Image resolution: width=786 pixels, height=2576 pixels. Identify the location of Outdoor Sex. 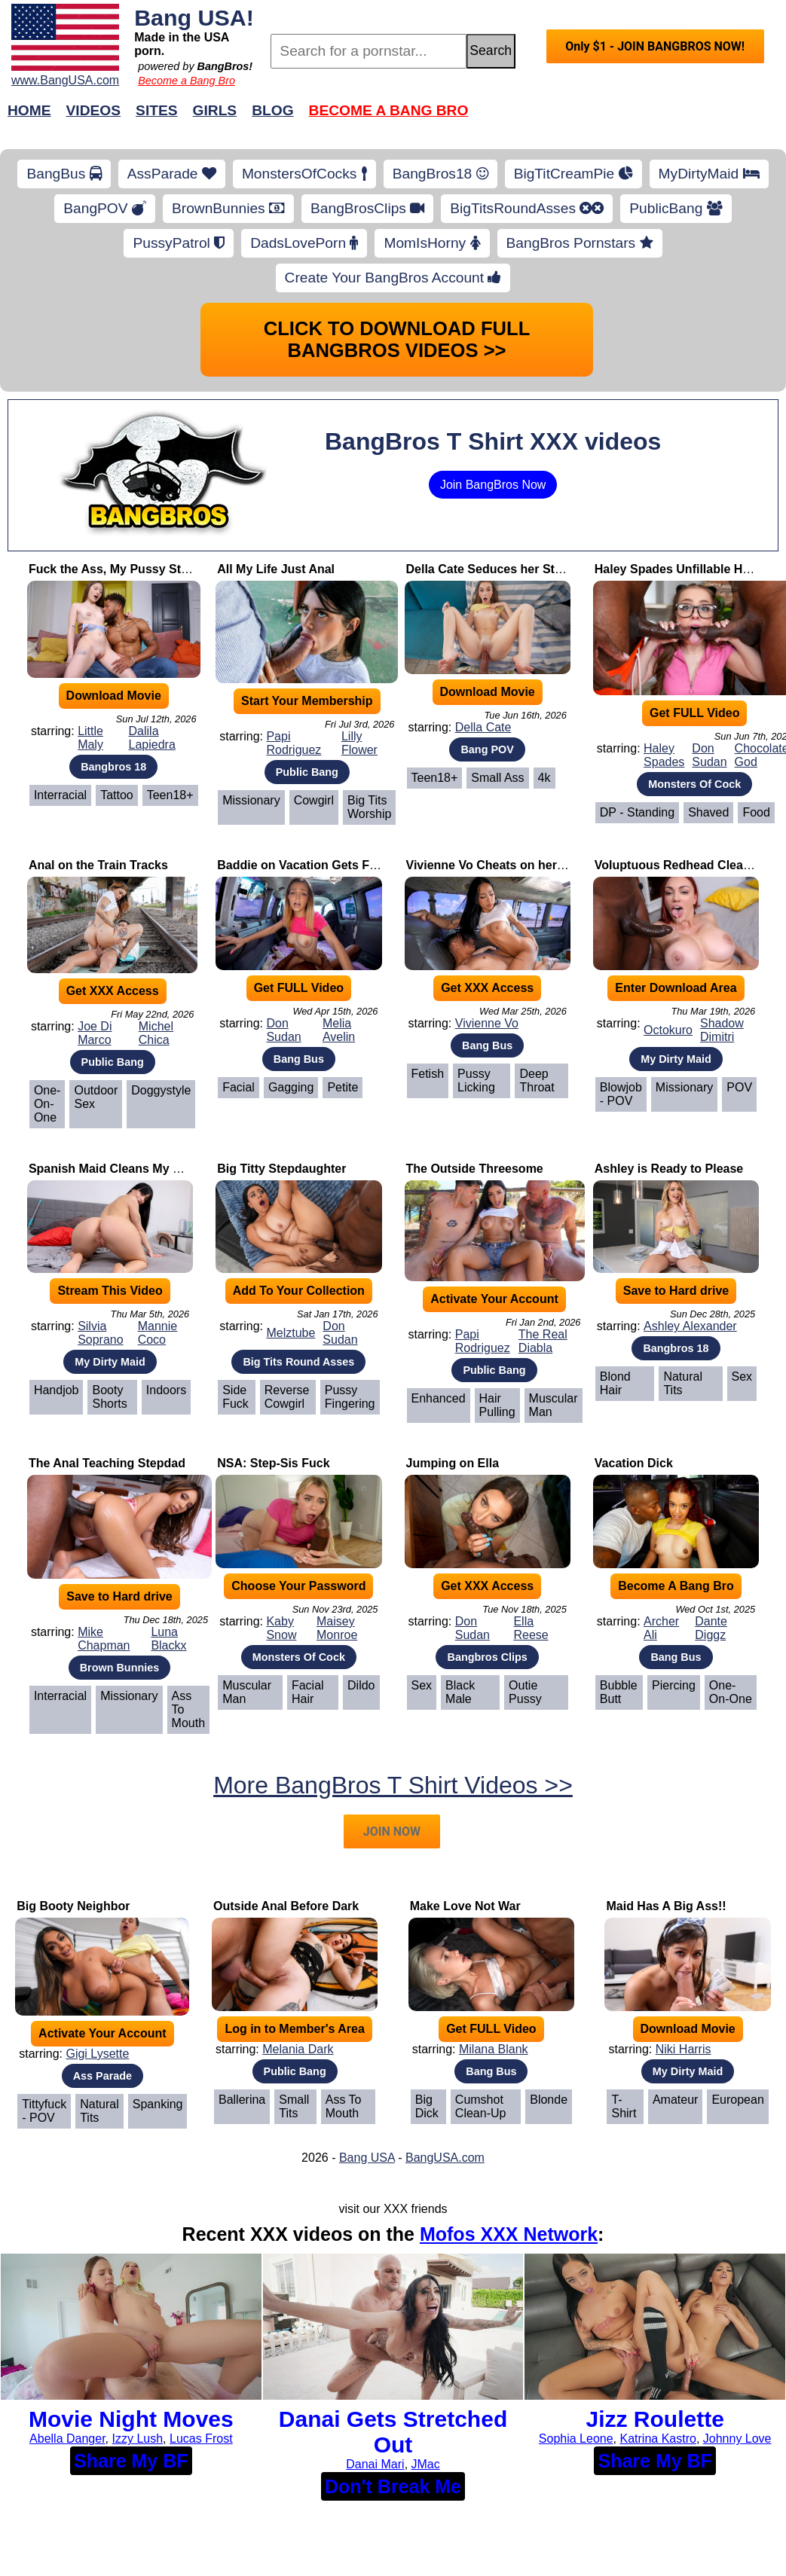
(96, 1097).